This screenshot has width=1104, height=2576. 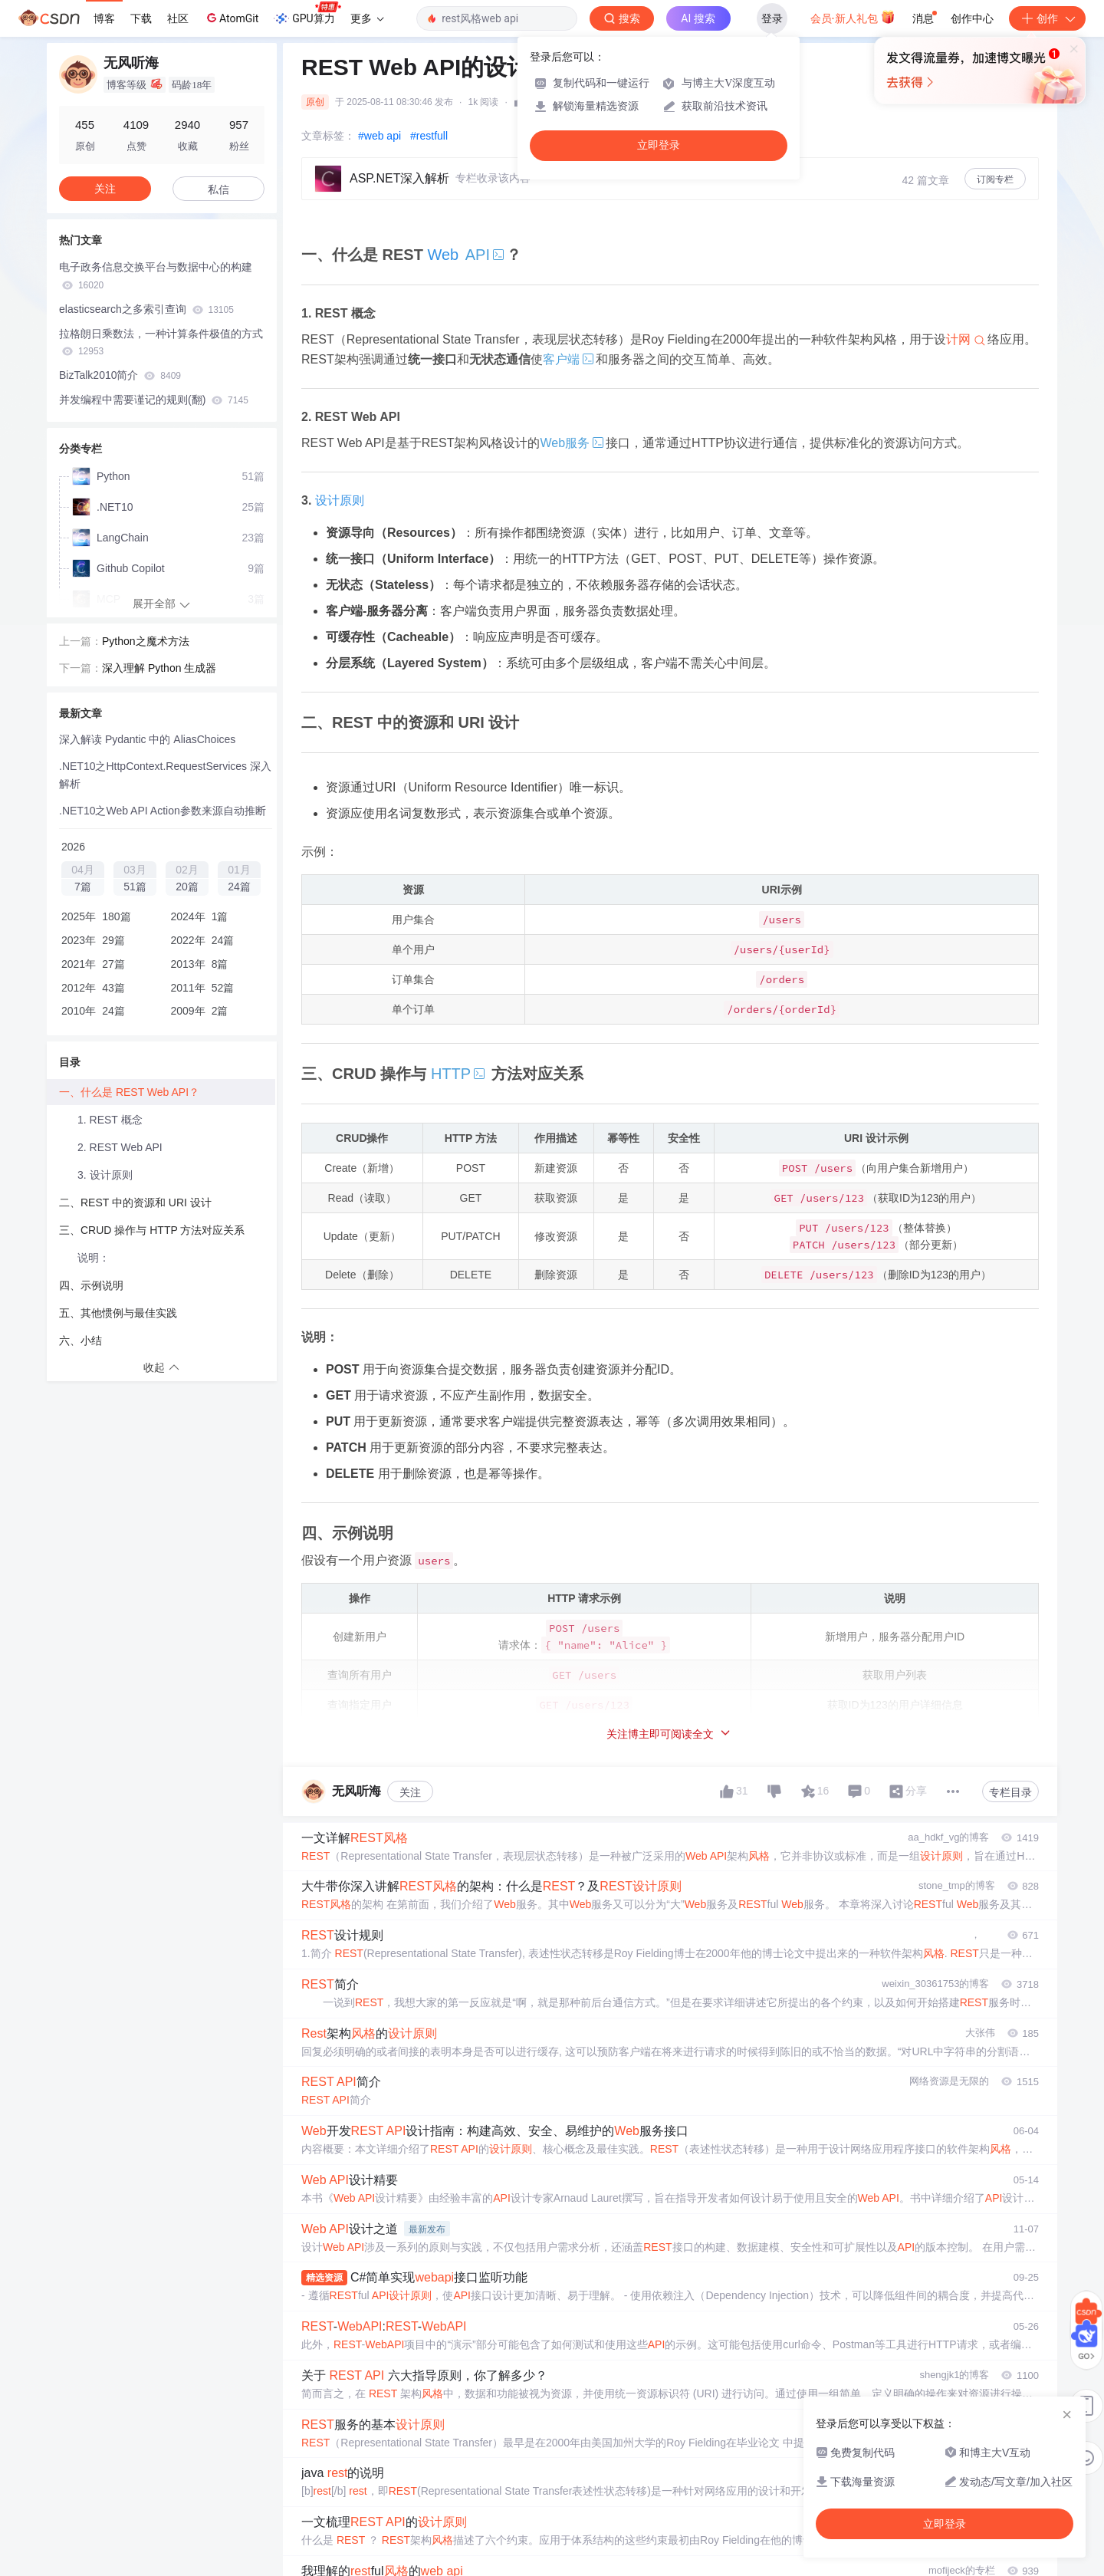 I want to click on 关注, so click(x=410, y=1792).